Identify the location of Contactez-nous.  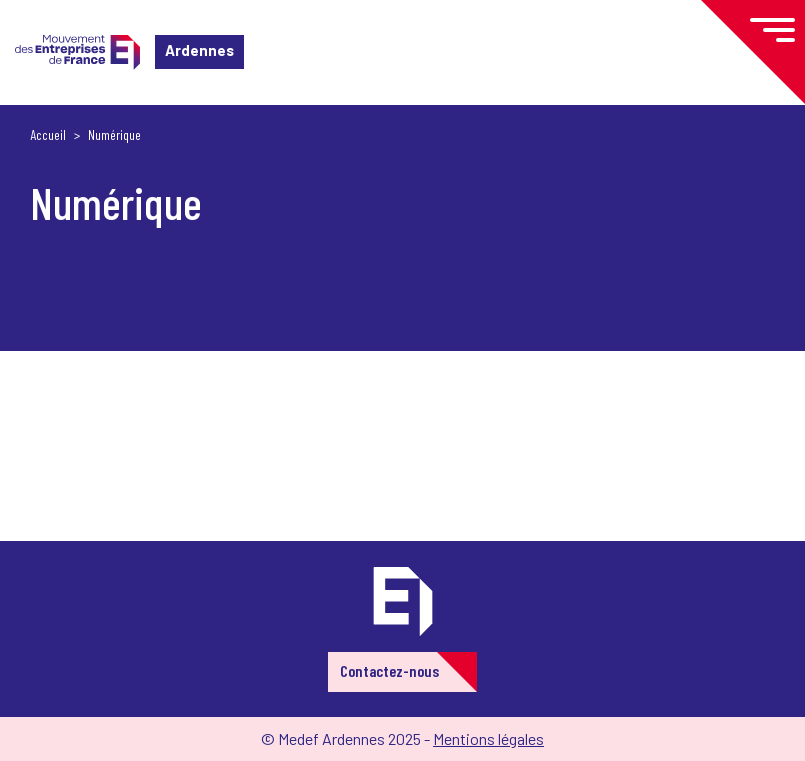
(389, 670).